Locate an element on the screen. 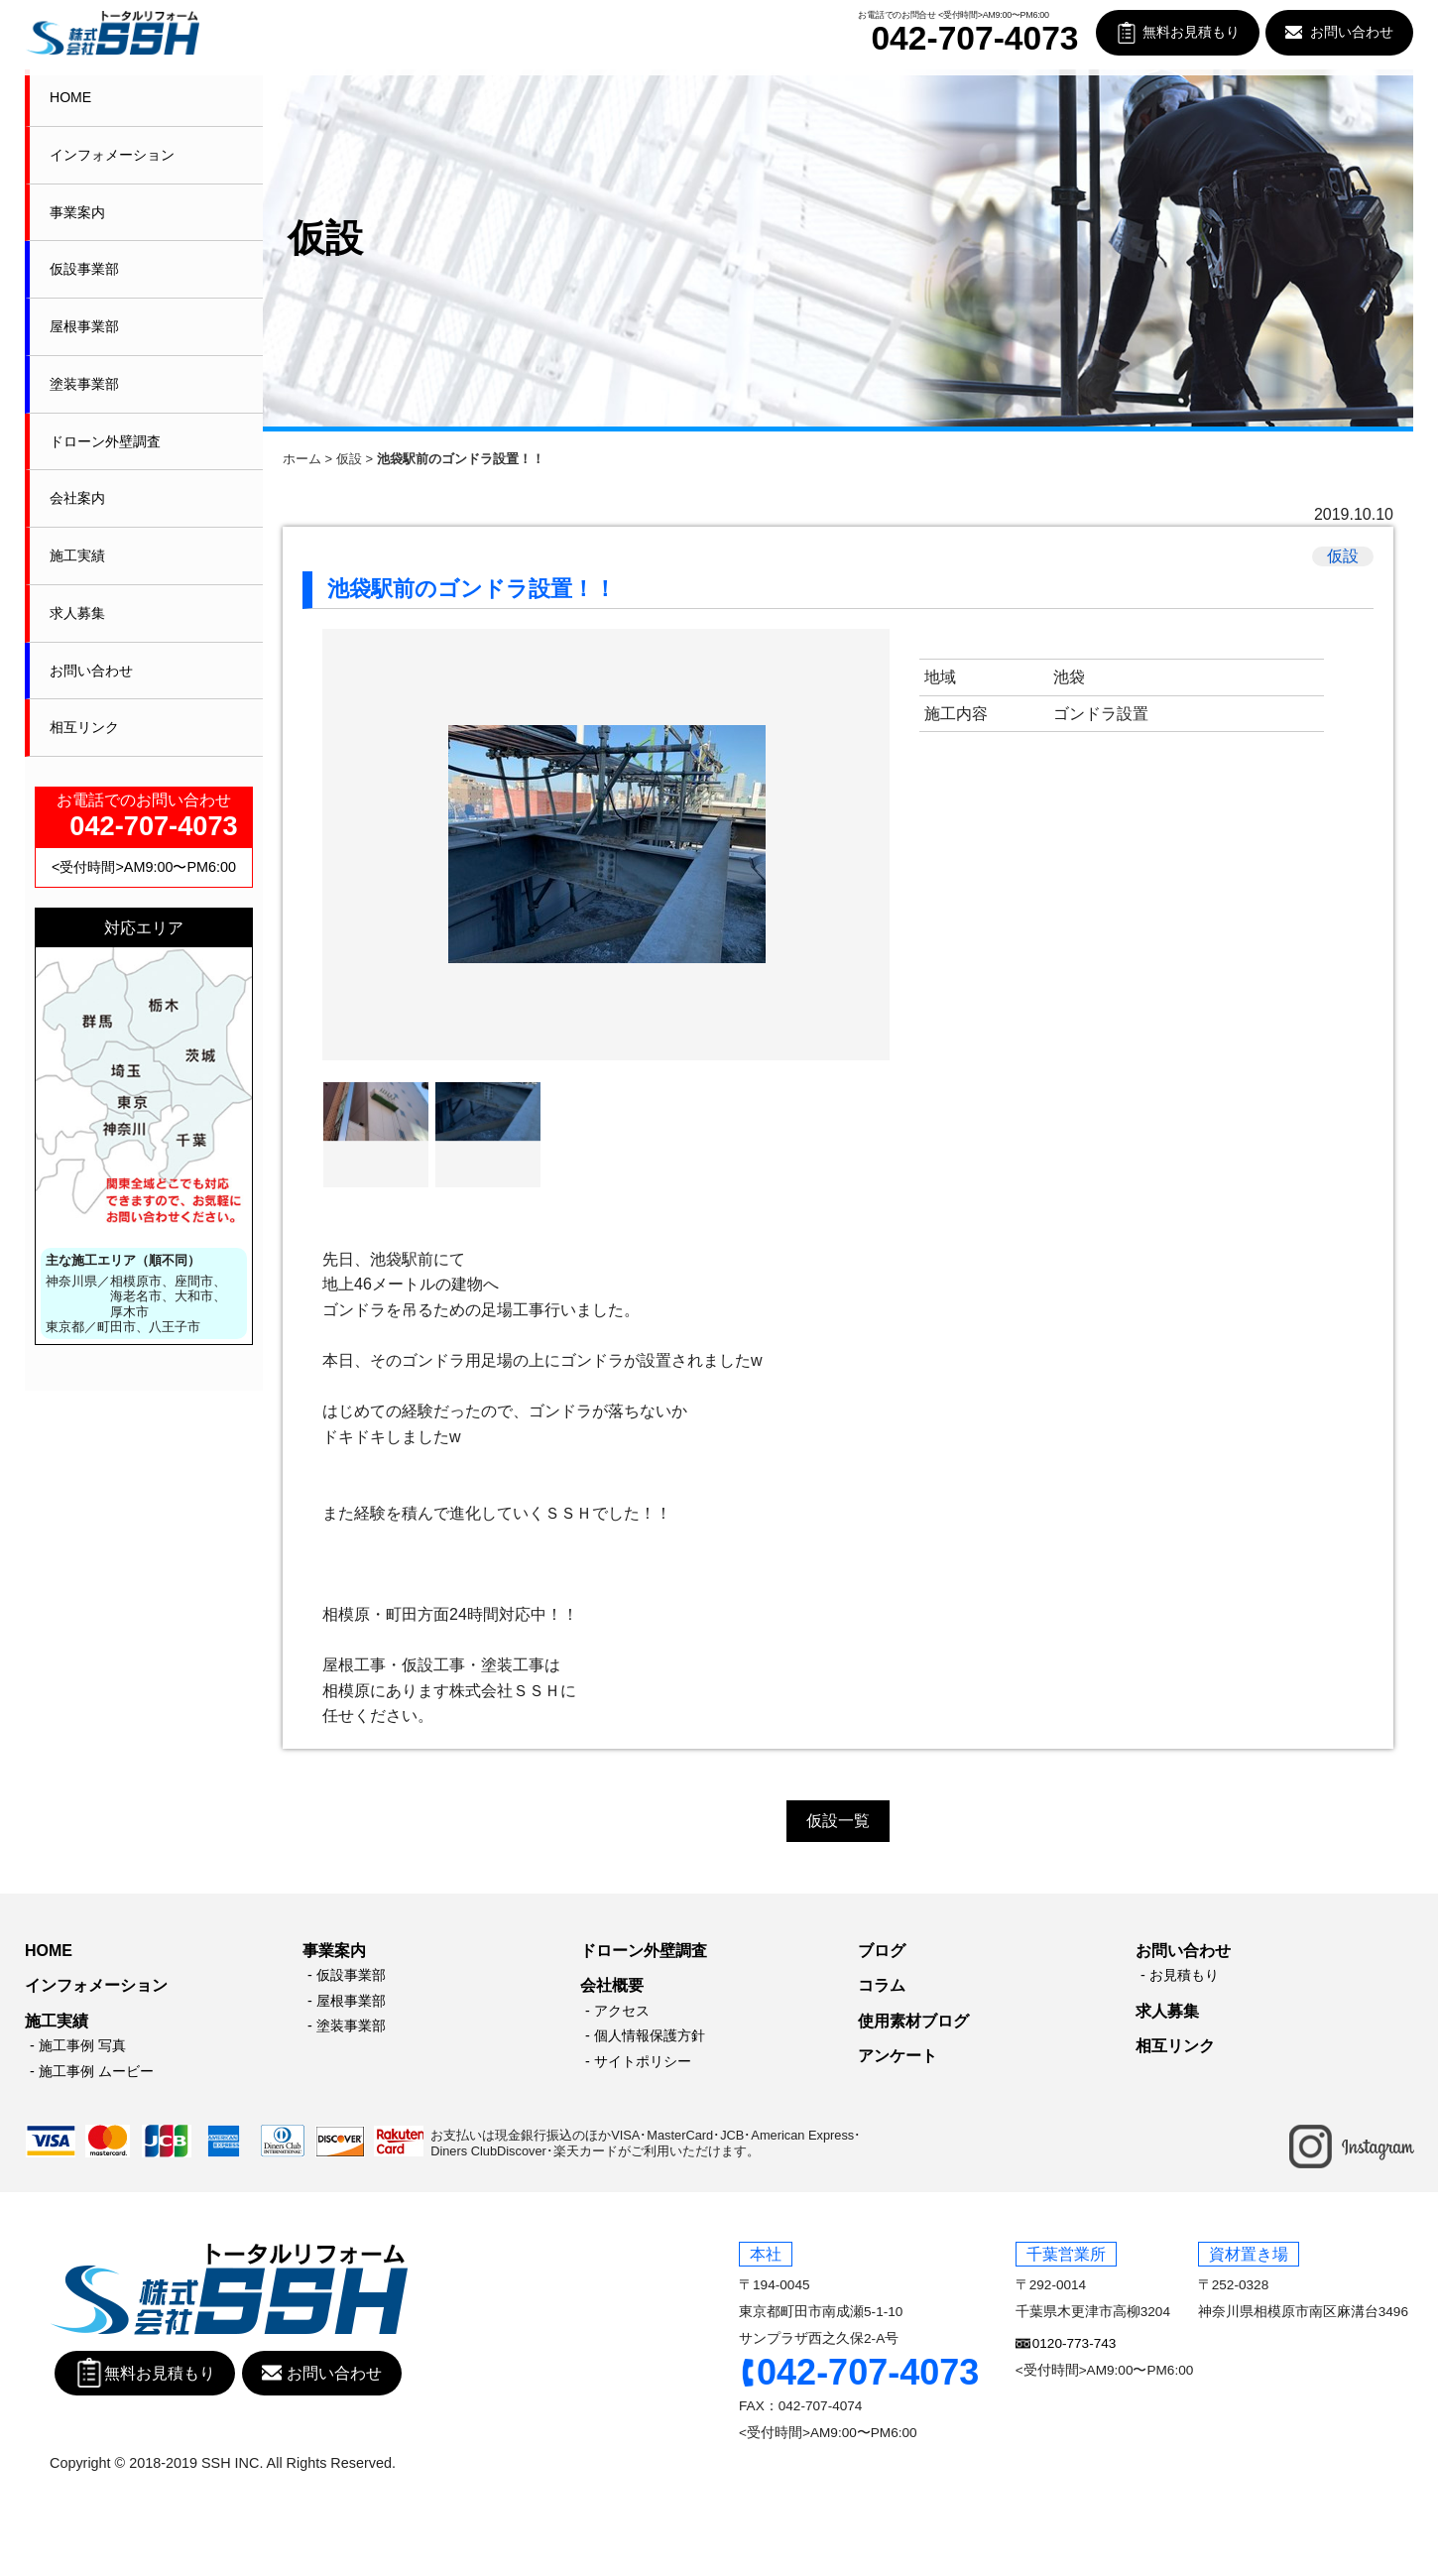 This screenshot has height=2576, width=1438. ホーム is located at coordinates (302, 458).